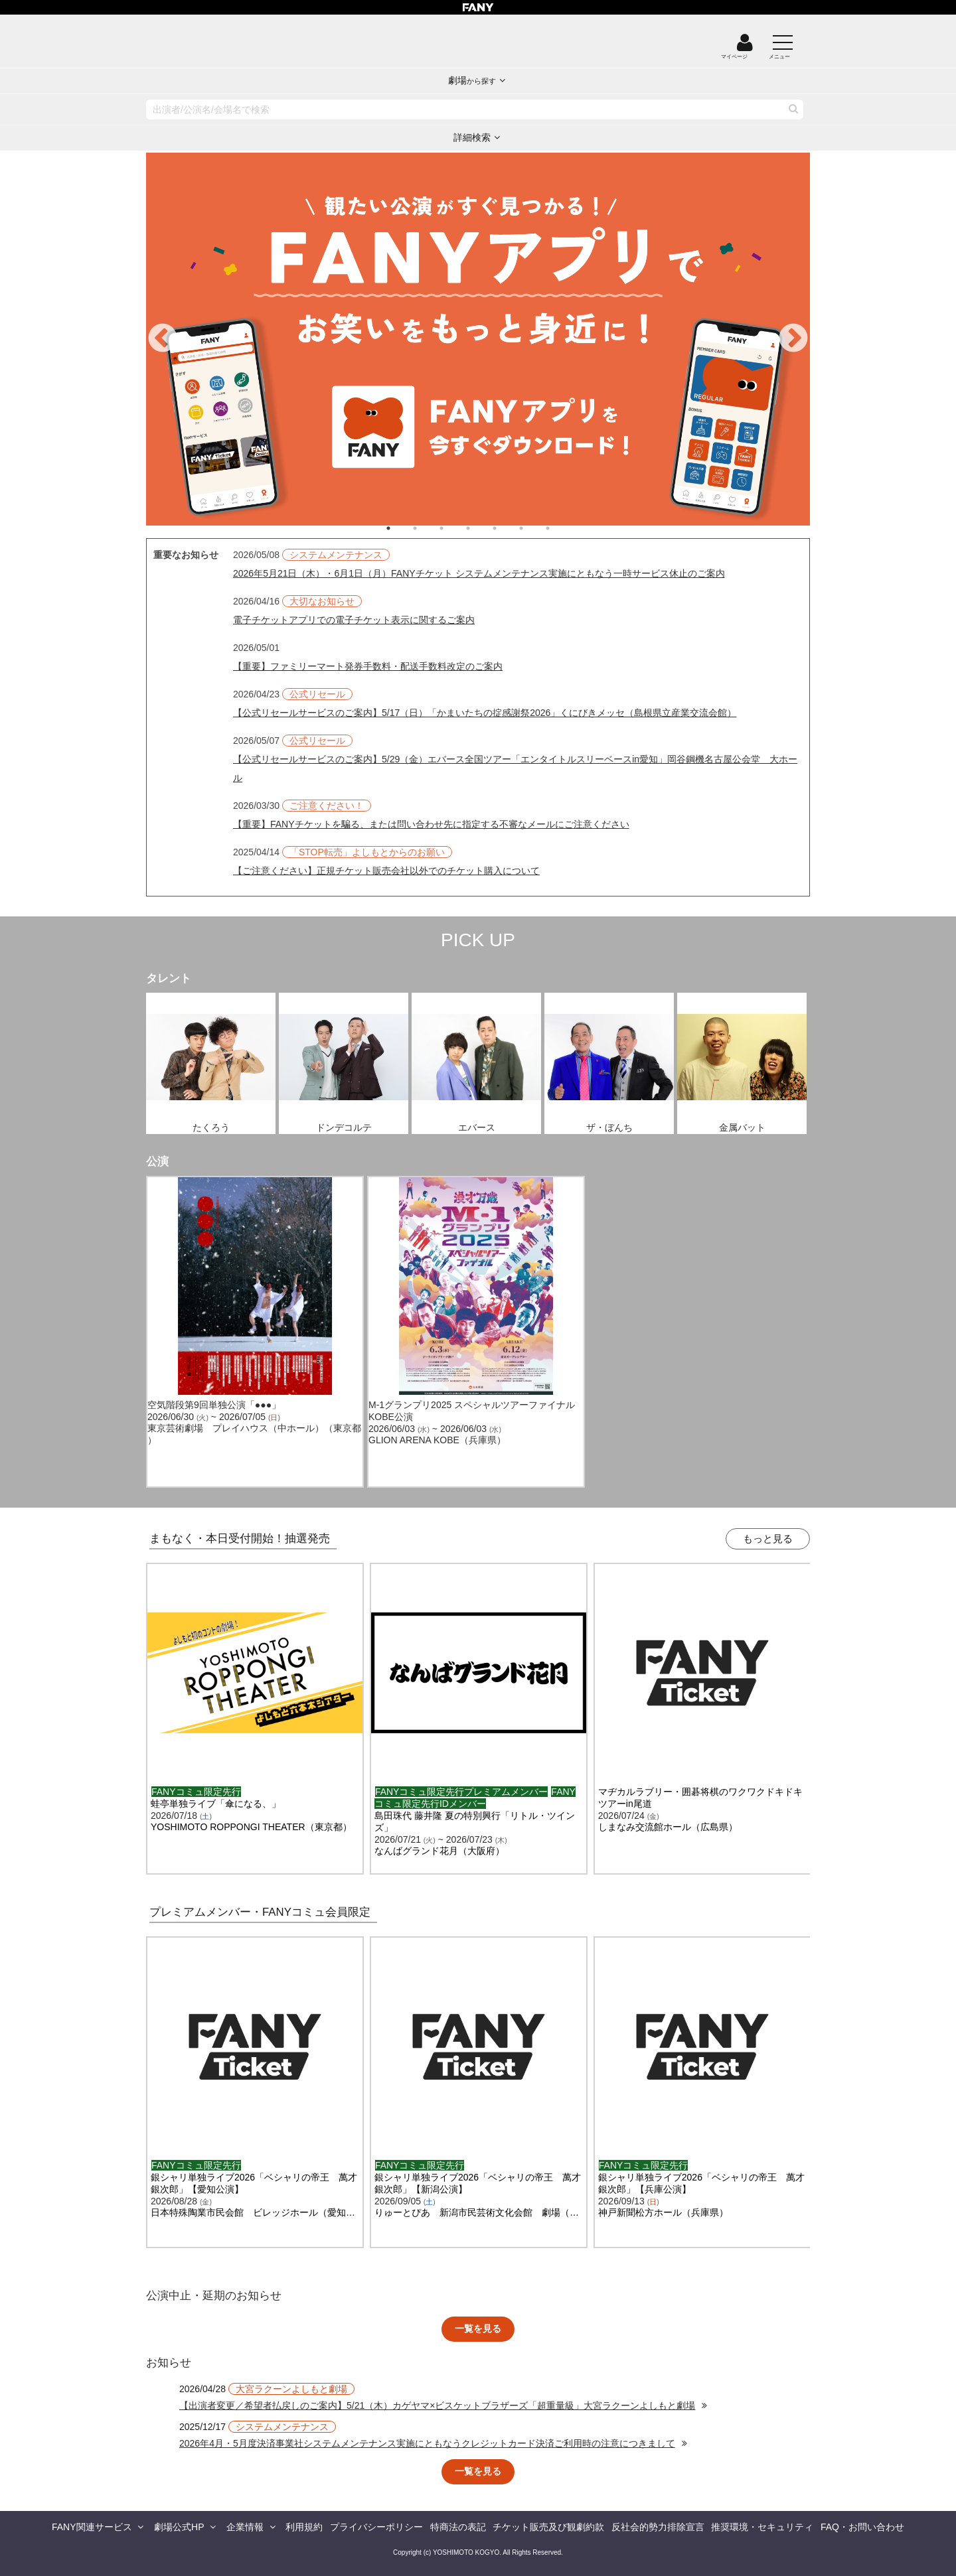  Describe the element at coordinates (508, 528) in the screenshot. I see `5 [tab]` at that location.